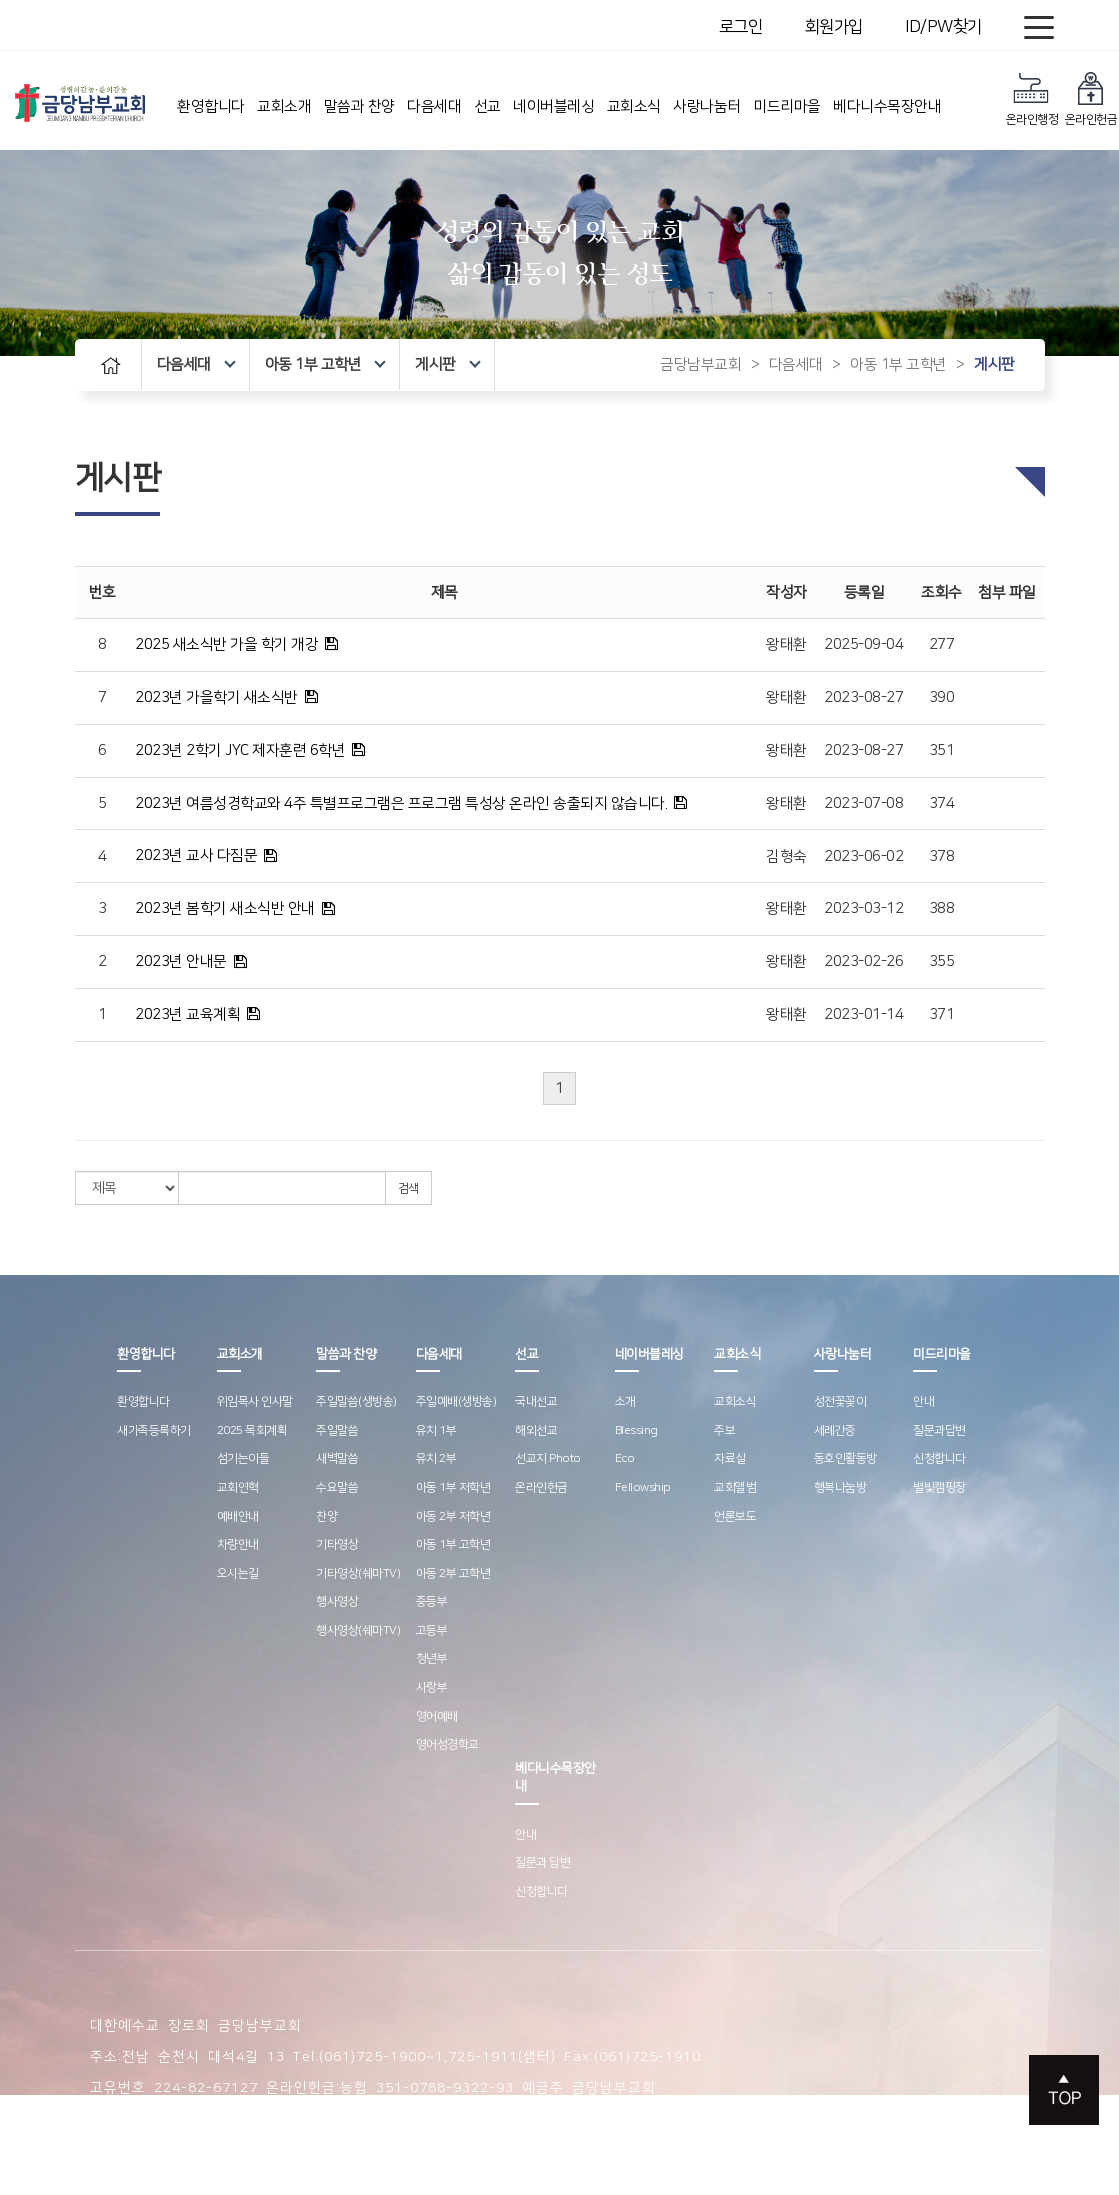 This screenshot has width=1119, height=2195. Describe the element at coordinates (325, 364) in the screenshot. I see `아동 1부 고학년` at that location.